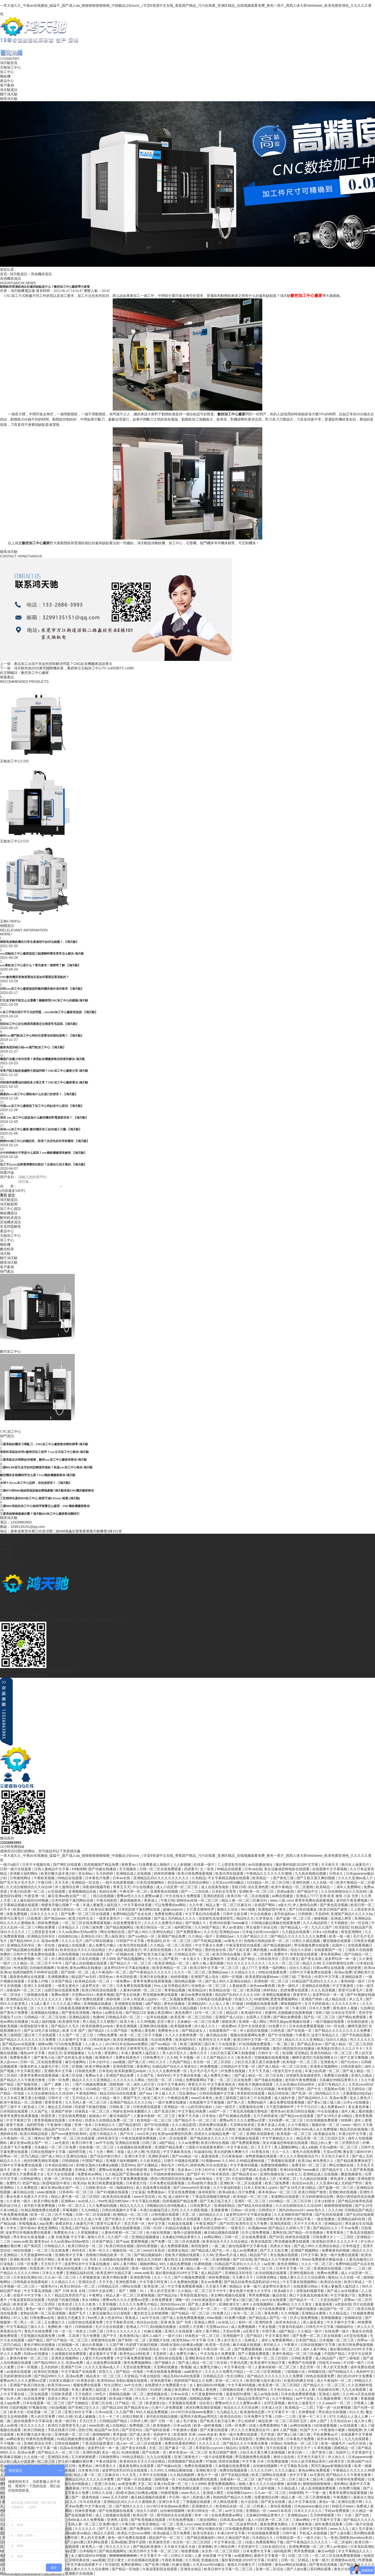 The width and height of the screenshot is (375, 2576). Describe the element at coordinates (188, 1981) in the screenshot. I see `国内精品视频一区` at that location.